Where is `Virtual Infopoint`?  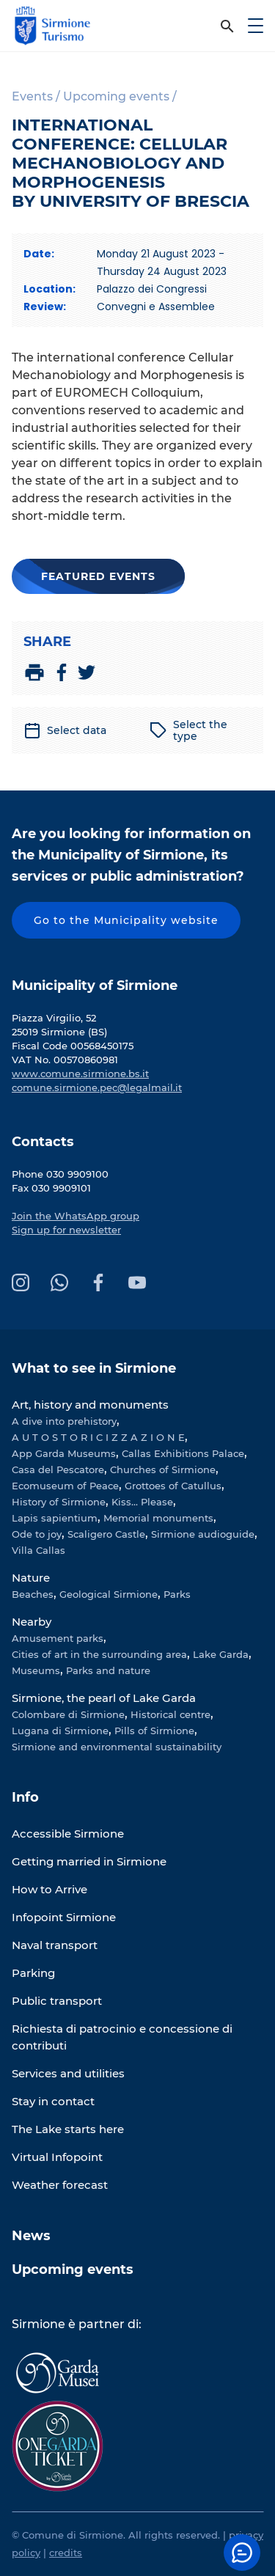
Virtual Infopoint is located at coordinates (57, 2157).